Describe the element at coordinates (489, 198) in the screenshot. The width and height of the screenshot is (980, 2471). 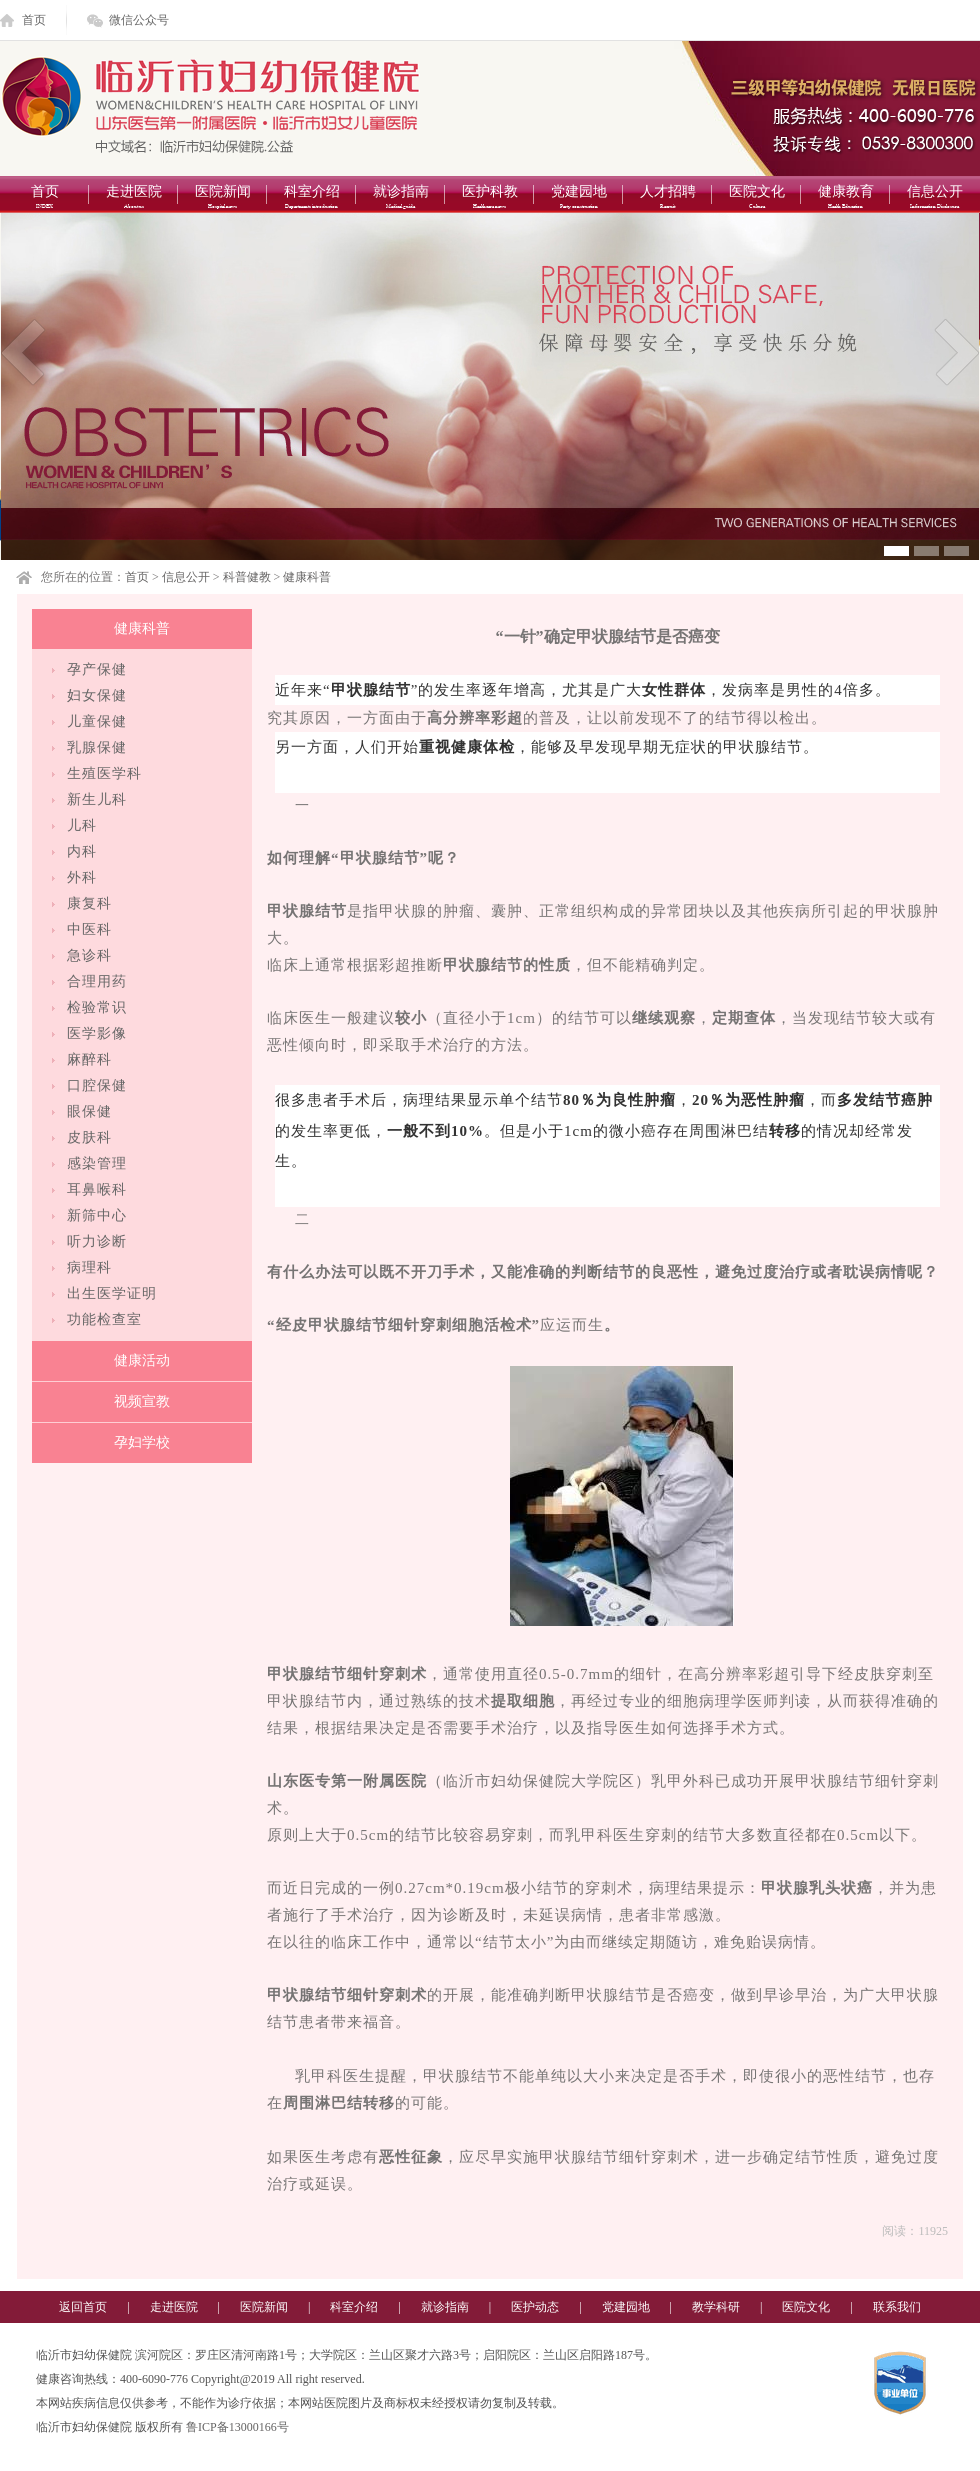
I see `医护科教` at that location.